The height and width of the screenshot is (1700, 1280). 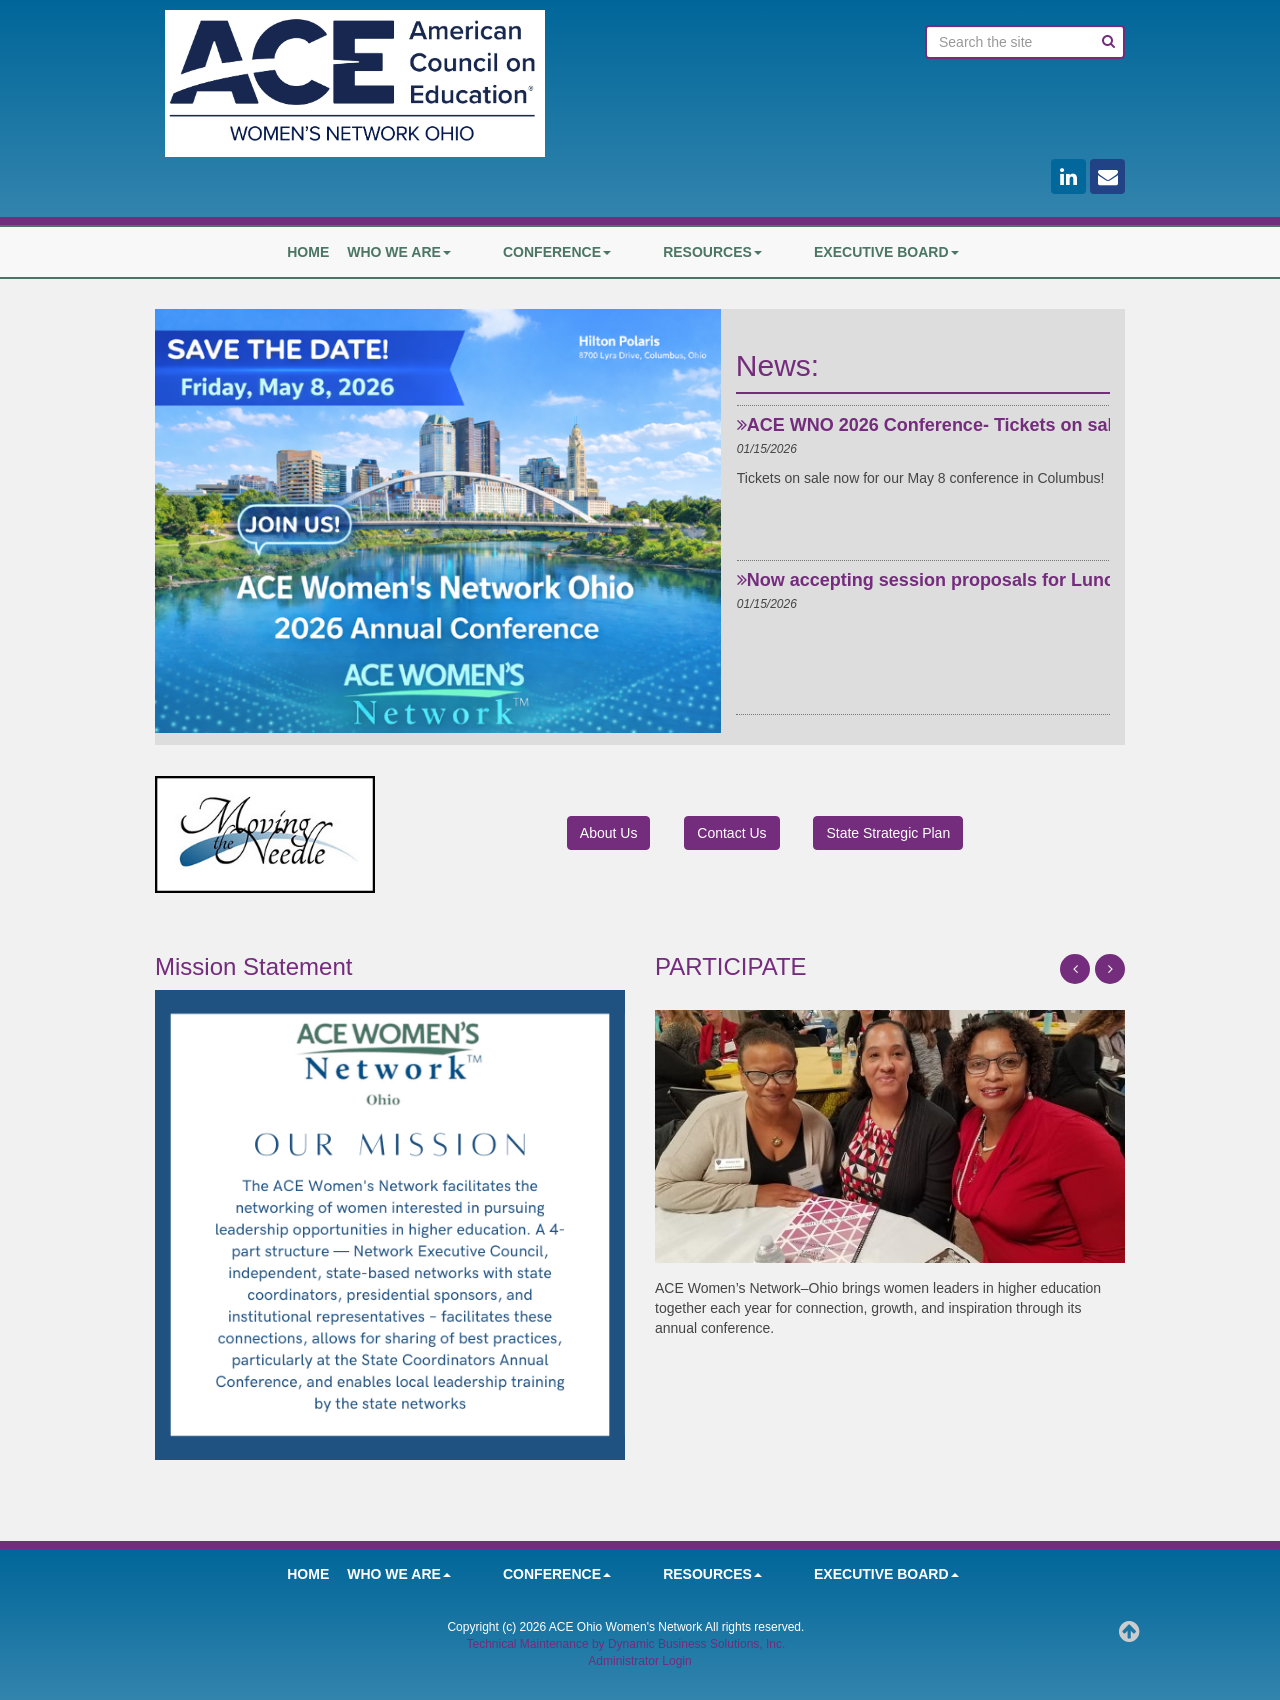 What do you see at coordinates (609, 833) in the screenshot?
I see `About Us` at bounding box center [609, 833].